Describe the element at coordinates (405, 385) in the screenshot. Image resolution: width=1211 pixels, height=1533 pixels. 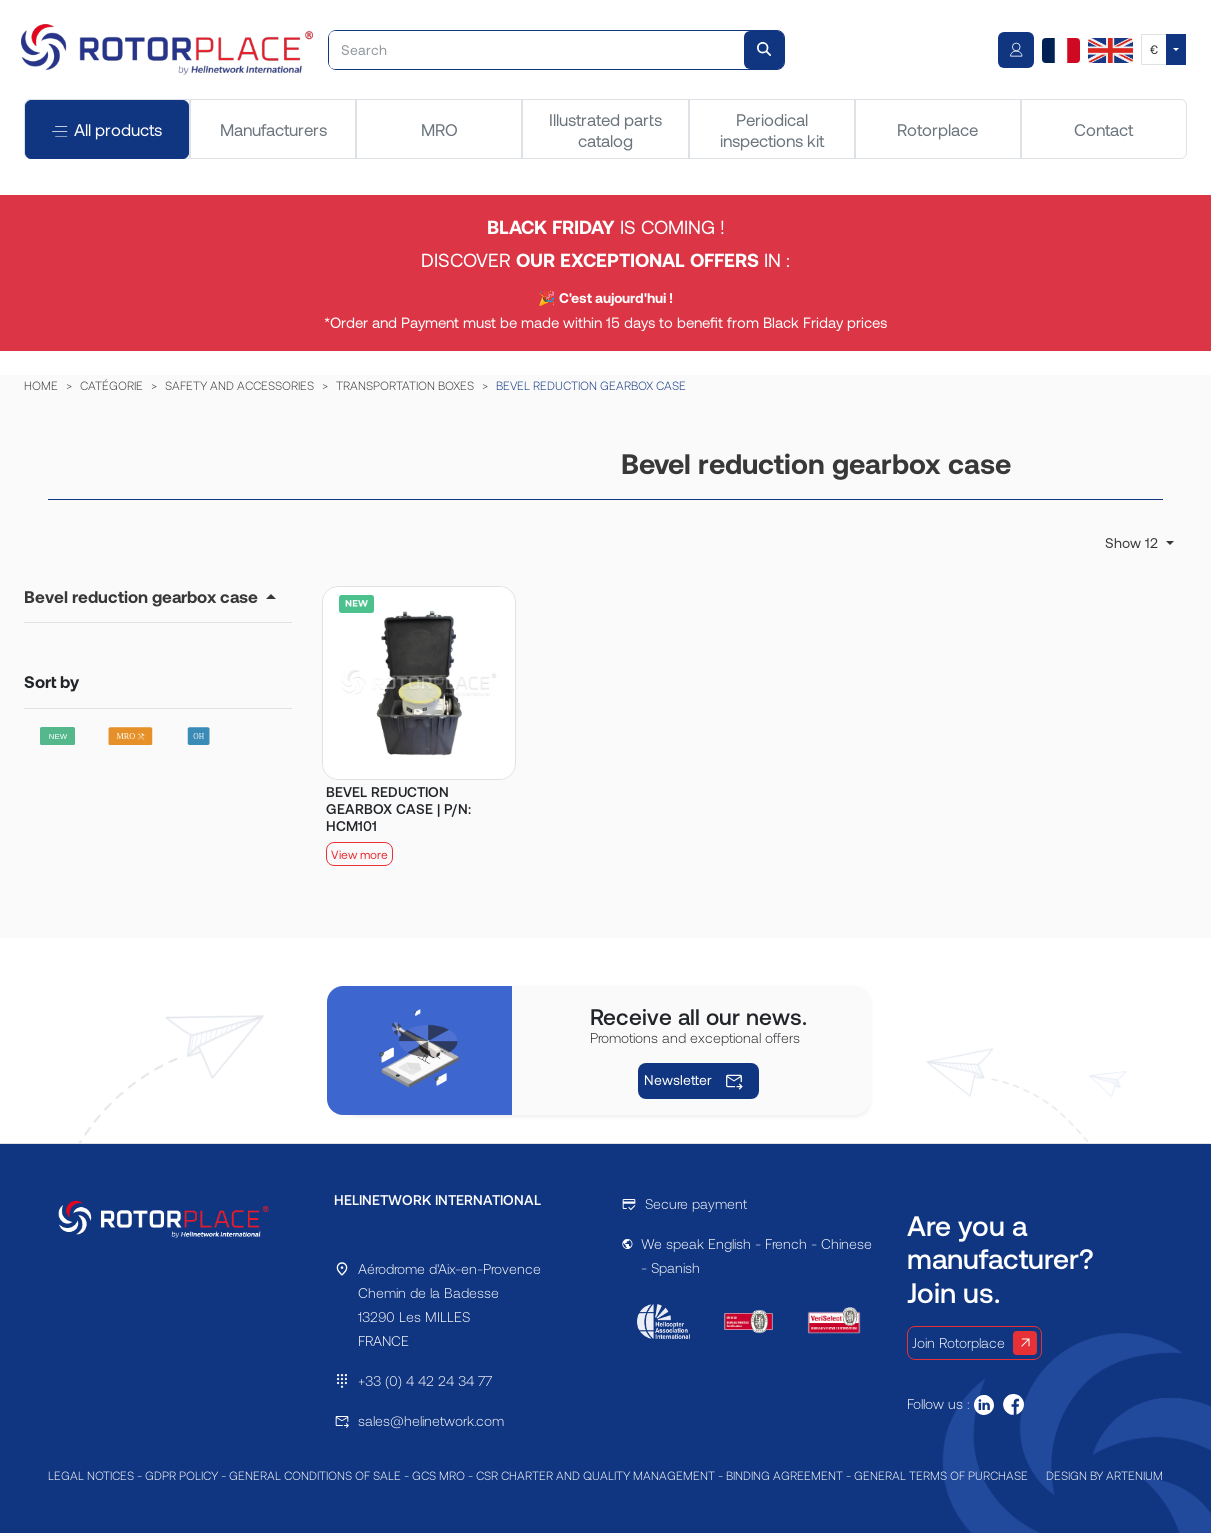
I see `TRANSPORTATION BOXES` at that location.